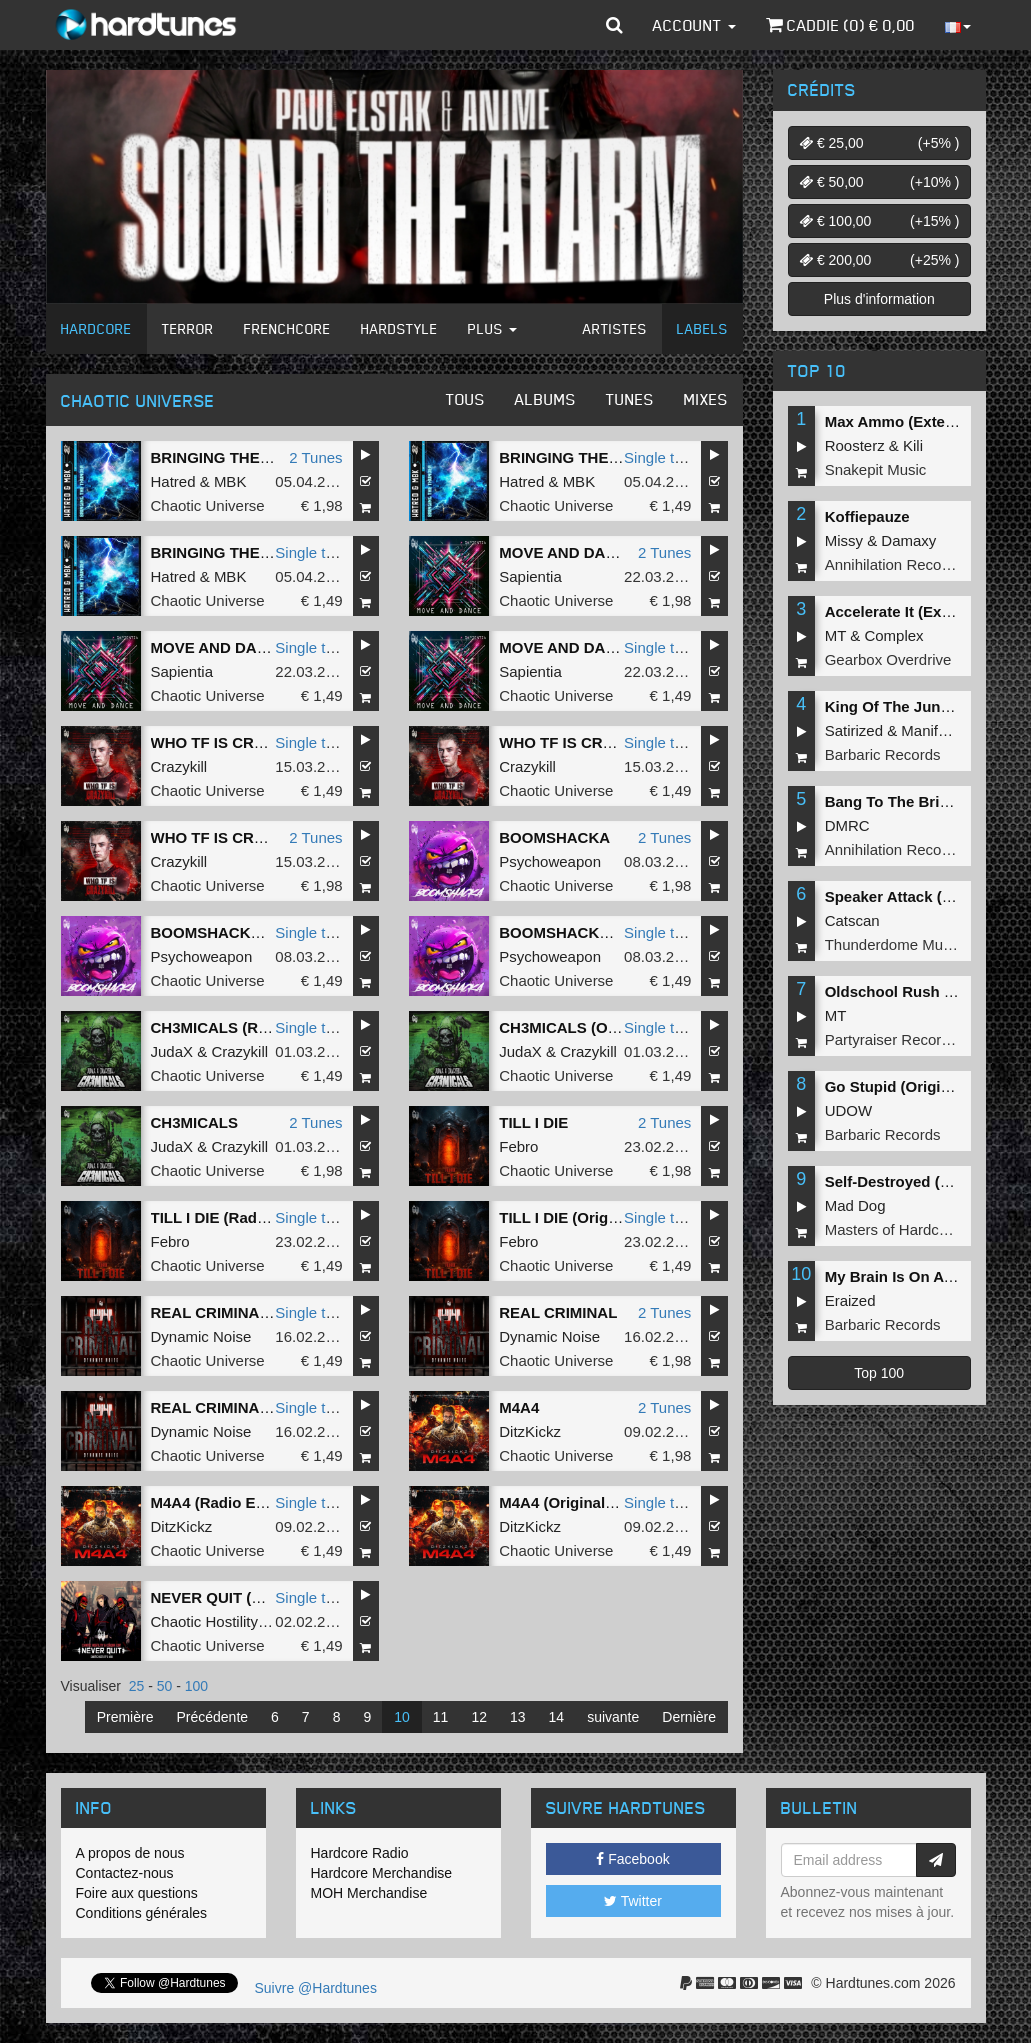 The height and width of the screenshot is (2043, 1031). What do you see at coordinates (901, 1039) in the screenshot?
I see `Partyraiser Recordings` at bounding box center [901, 1039].